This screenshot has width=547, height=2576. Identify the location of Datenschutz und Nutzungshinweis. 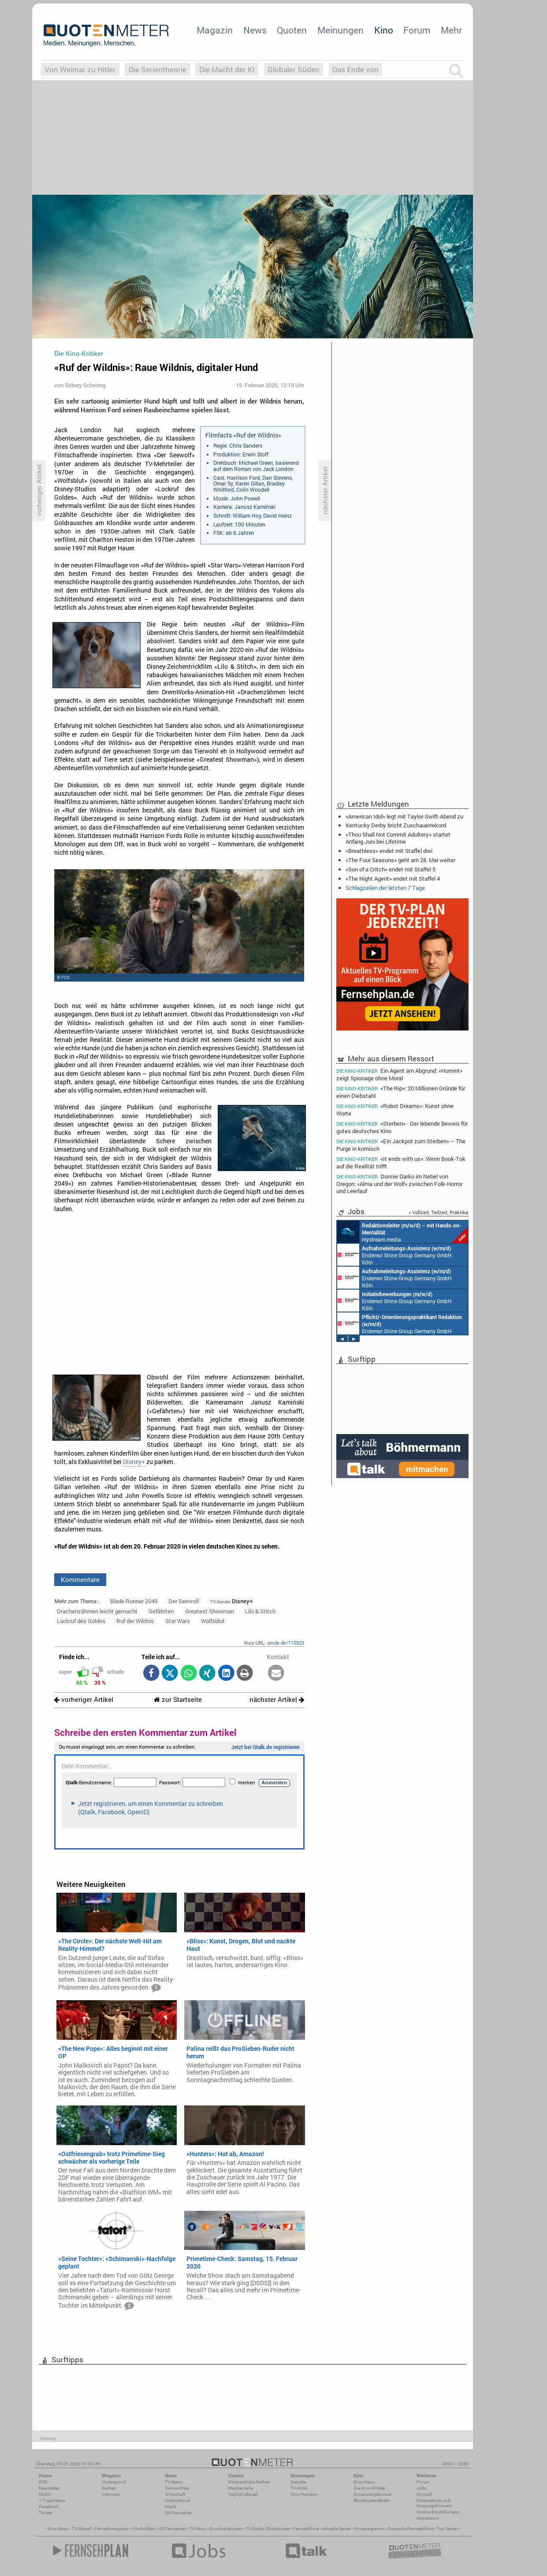
(434, 2503).